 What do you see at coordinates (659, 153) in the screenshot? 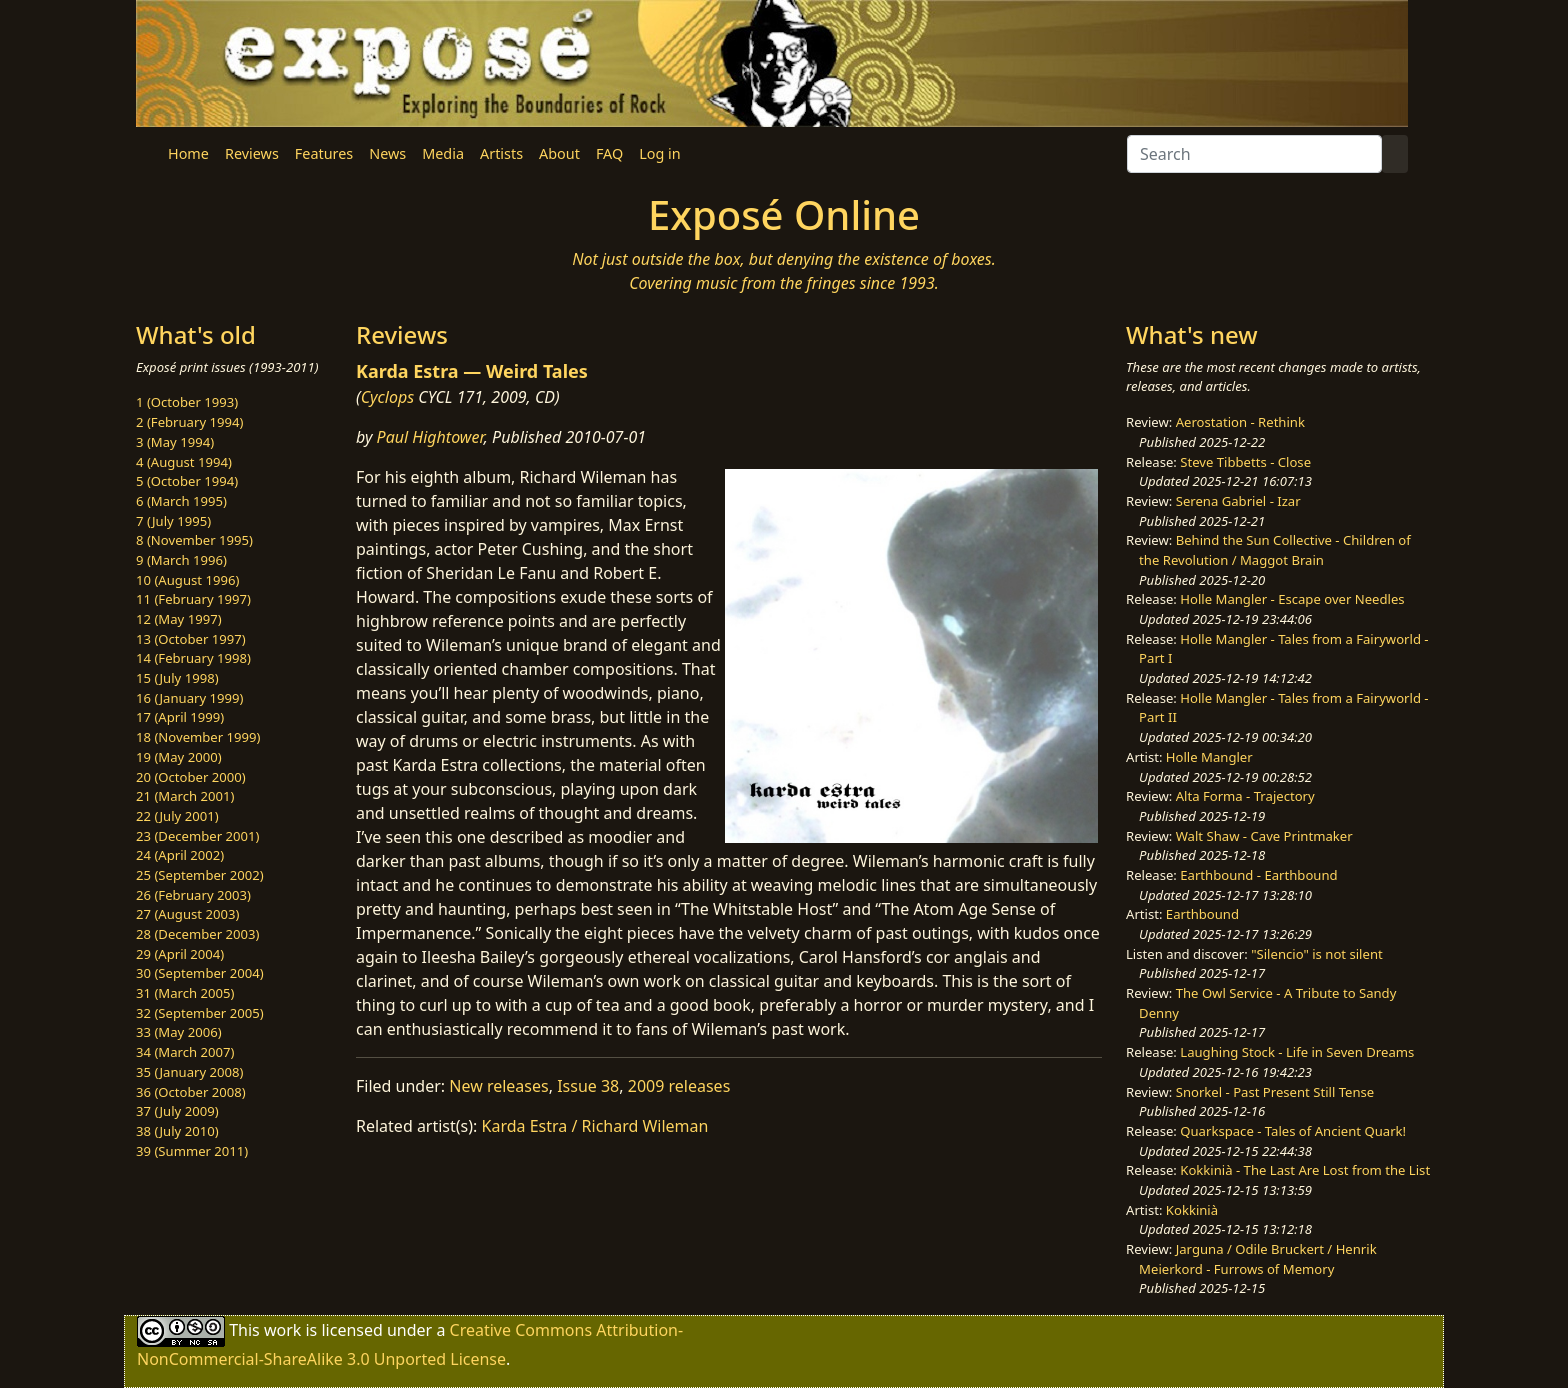
I see `Log in` at bounding box center [659, 153].